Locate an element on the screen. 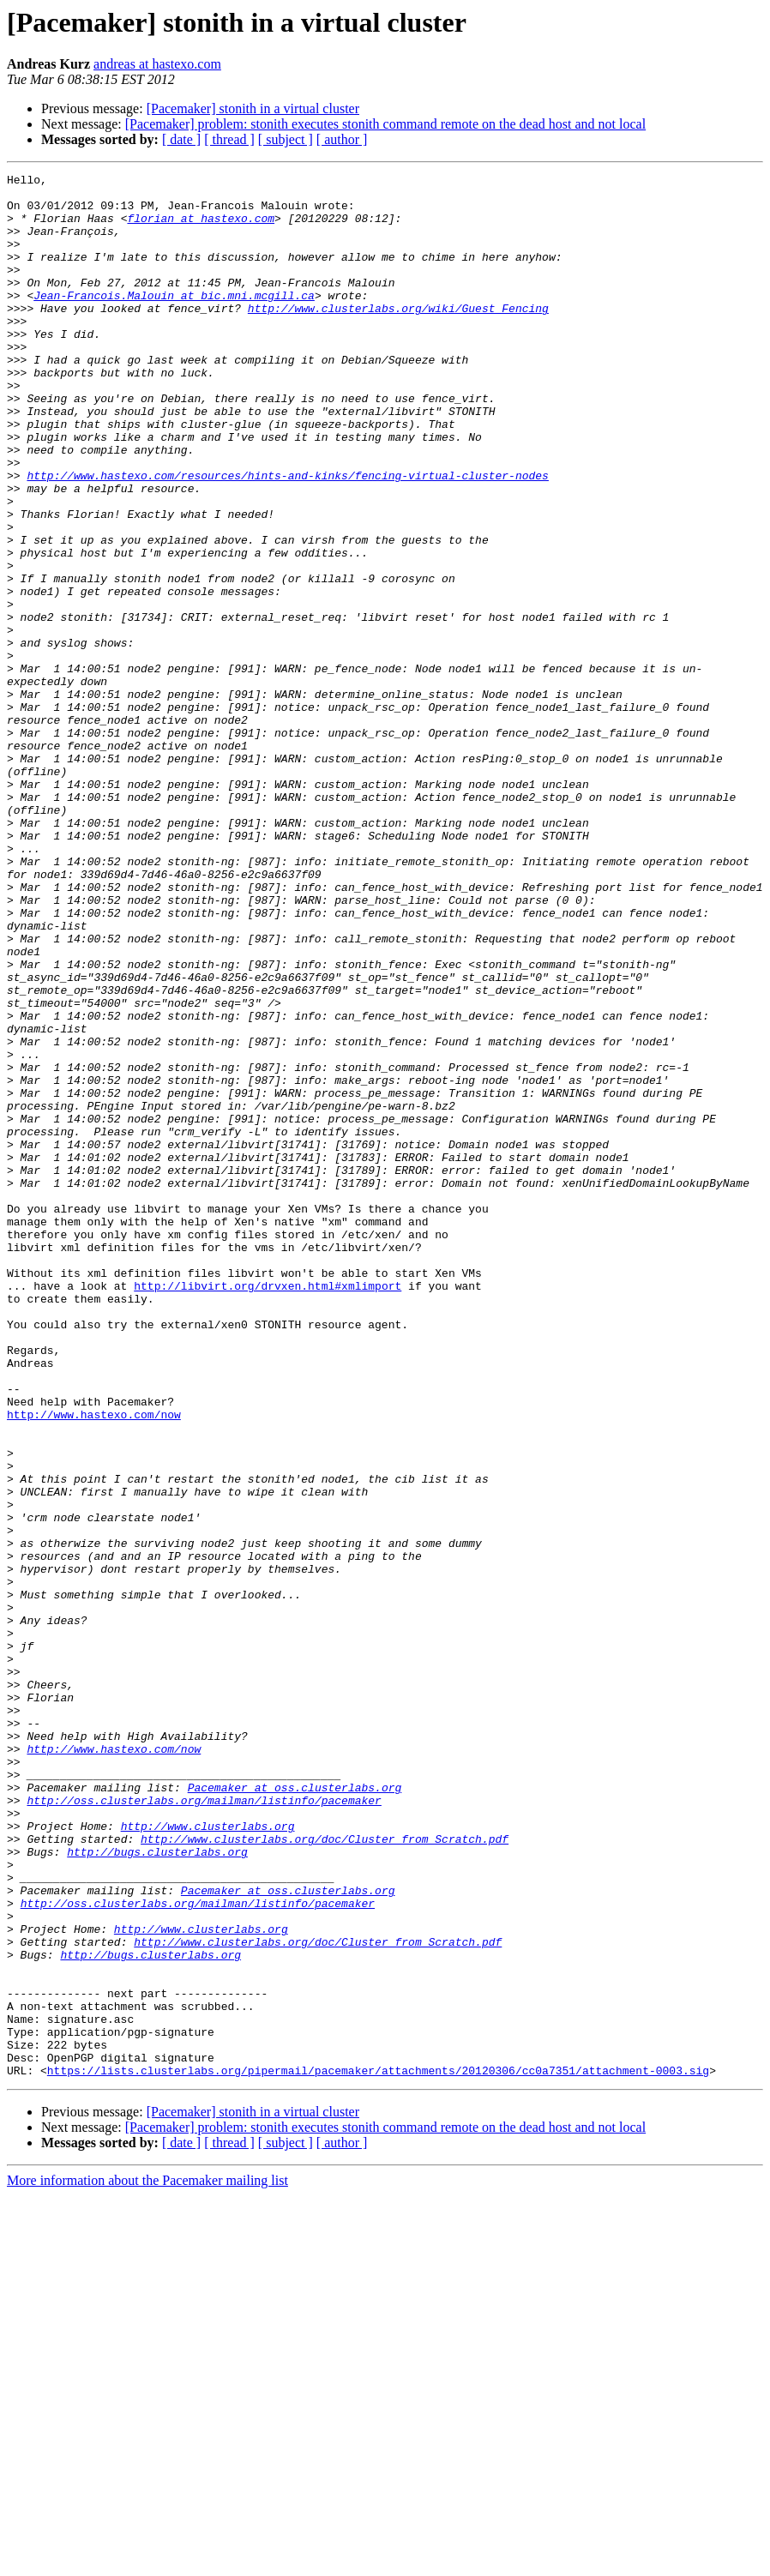  http://libvirt.org/drvxen.html#xmlimport is located at coordinates (267, 1509).